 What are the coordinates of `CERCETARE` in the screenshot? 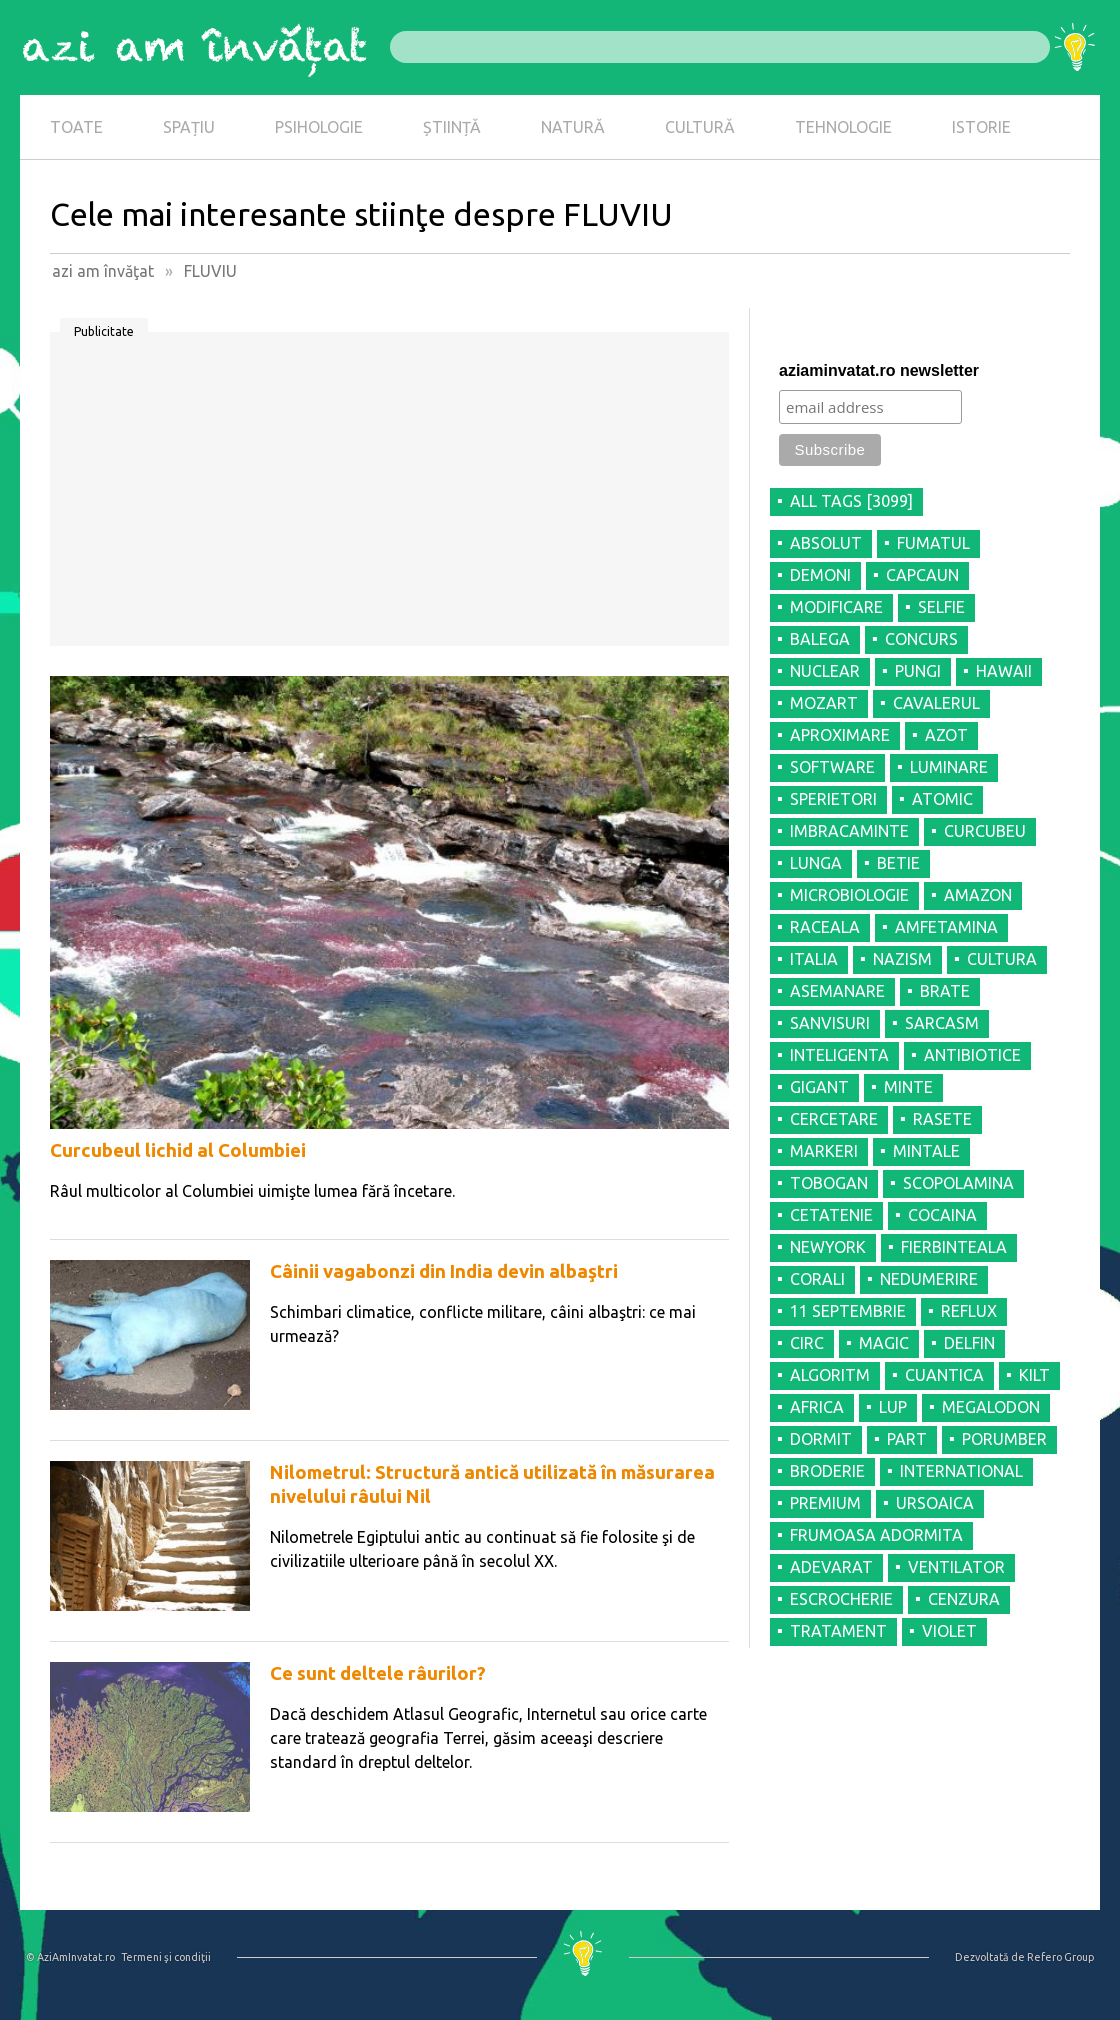 It's located at (834, 1119).